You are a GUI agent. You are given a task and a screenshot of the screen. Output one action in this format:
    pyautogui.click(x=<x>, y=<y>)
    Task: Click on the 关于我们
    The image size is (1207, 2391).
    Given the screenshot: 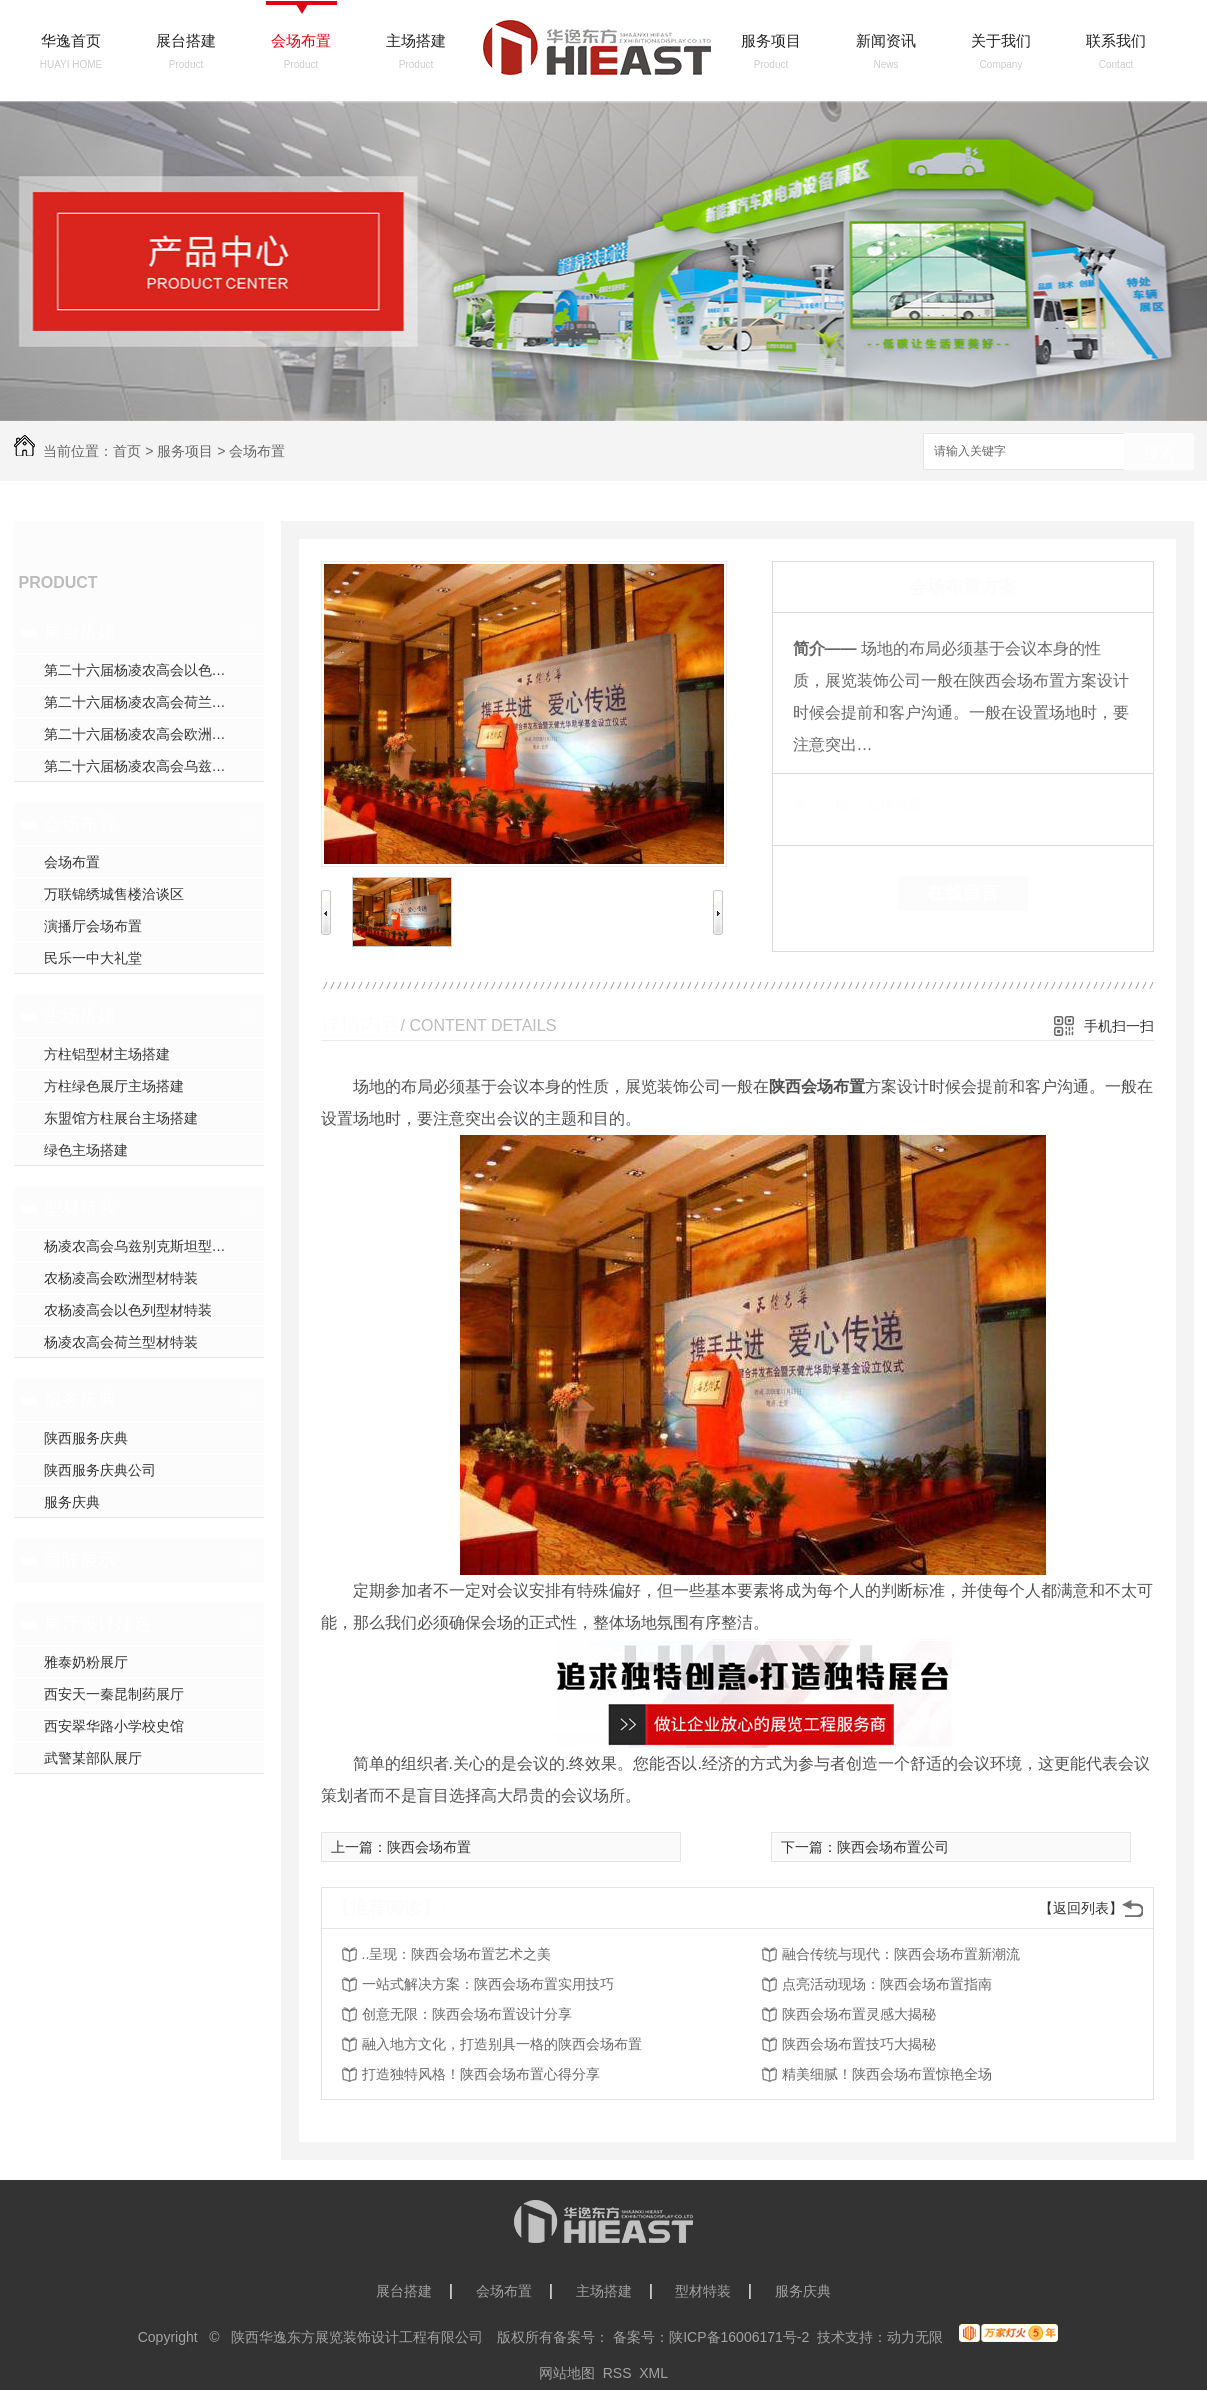 What is the action you would take?
    pyautogui.click(x=1001, y=40)
    